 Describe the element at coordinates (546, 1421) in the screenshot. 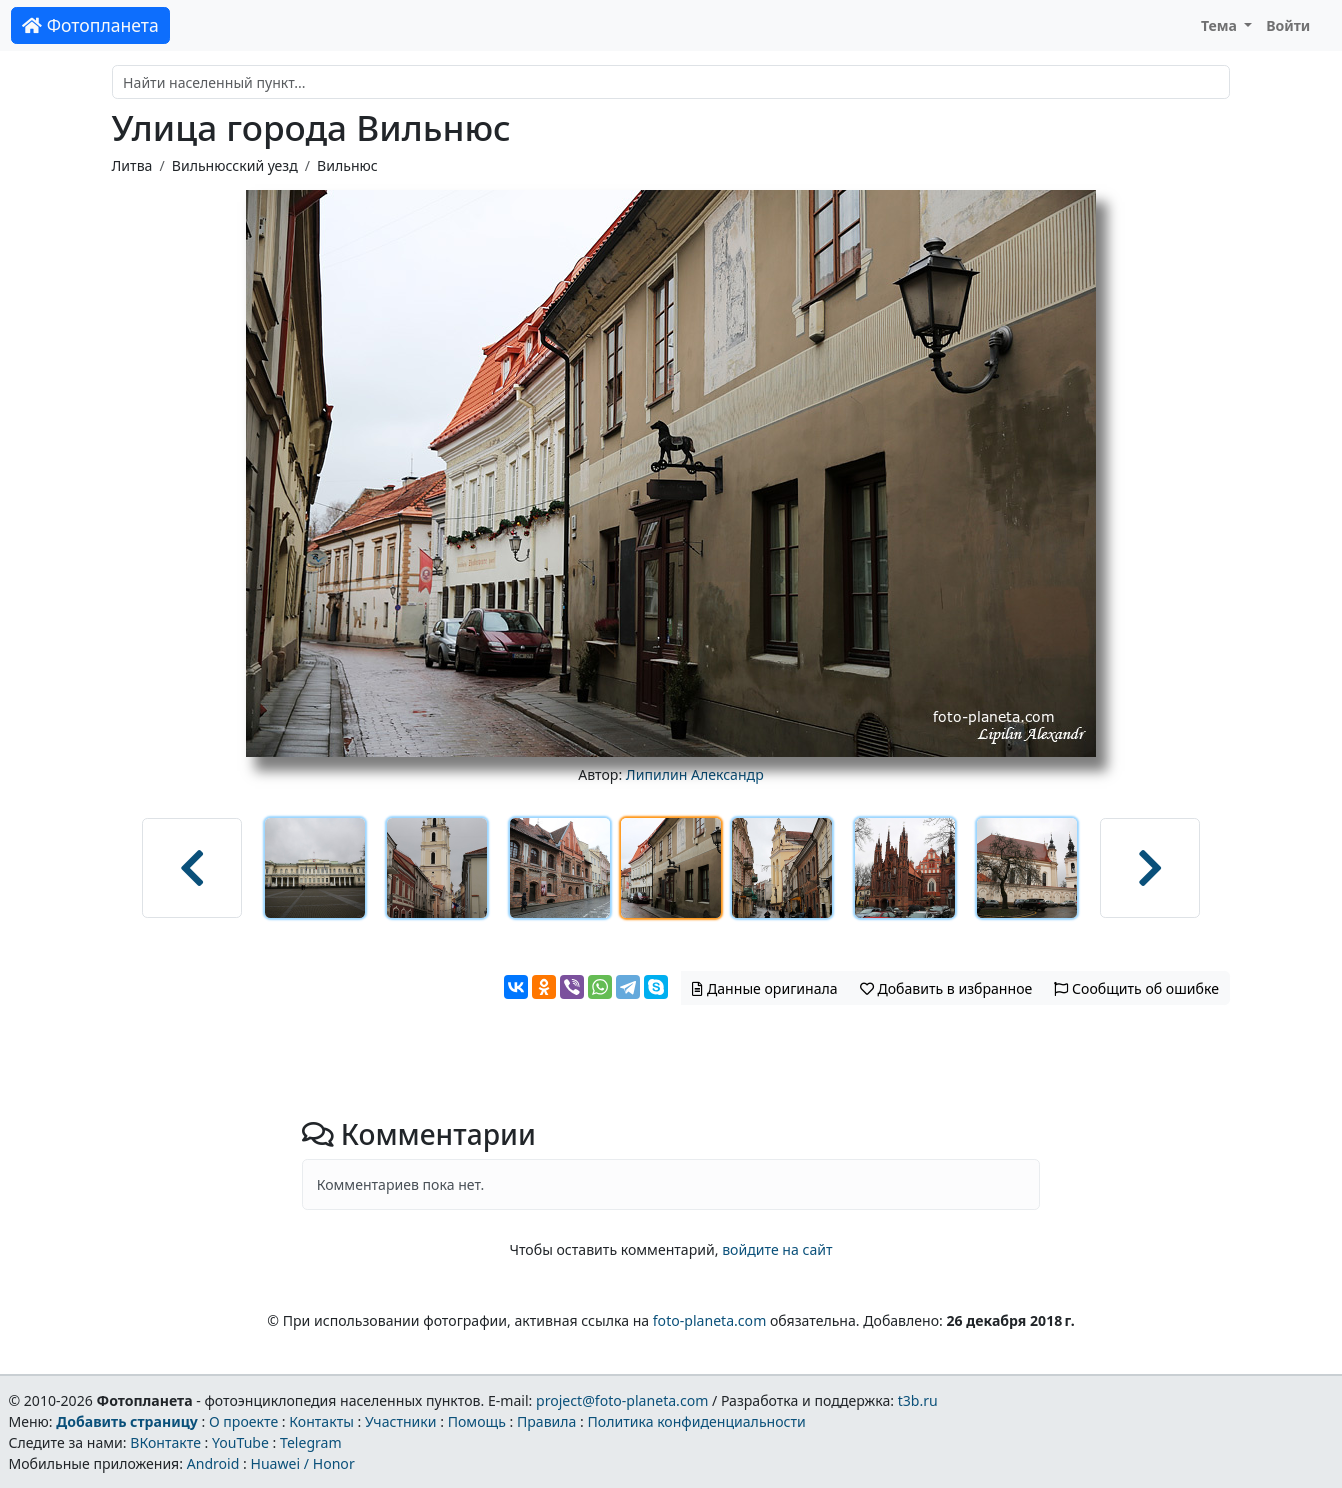

I see `Правила` at that location.